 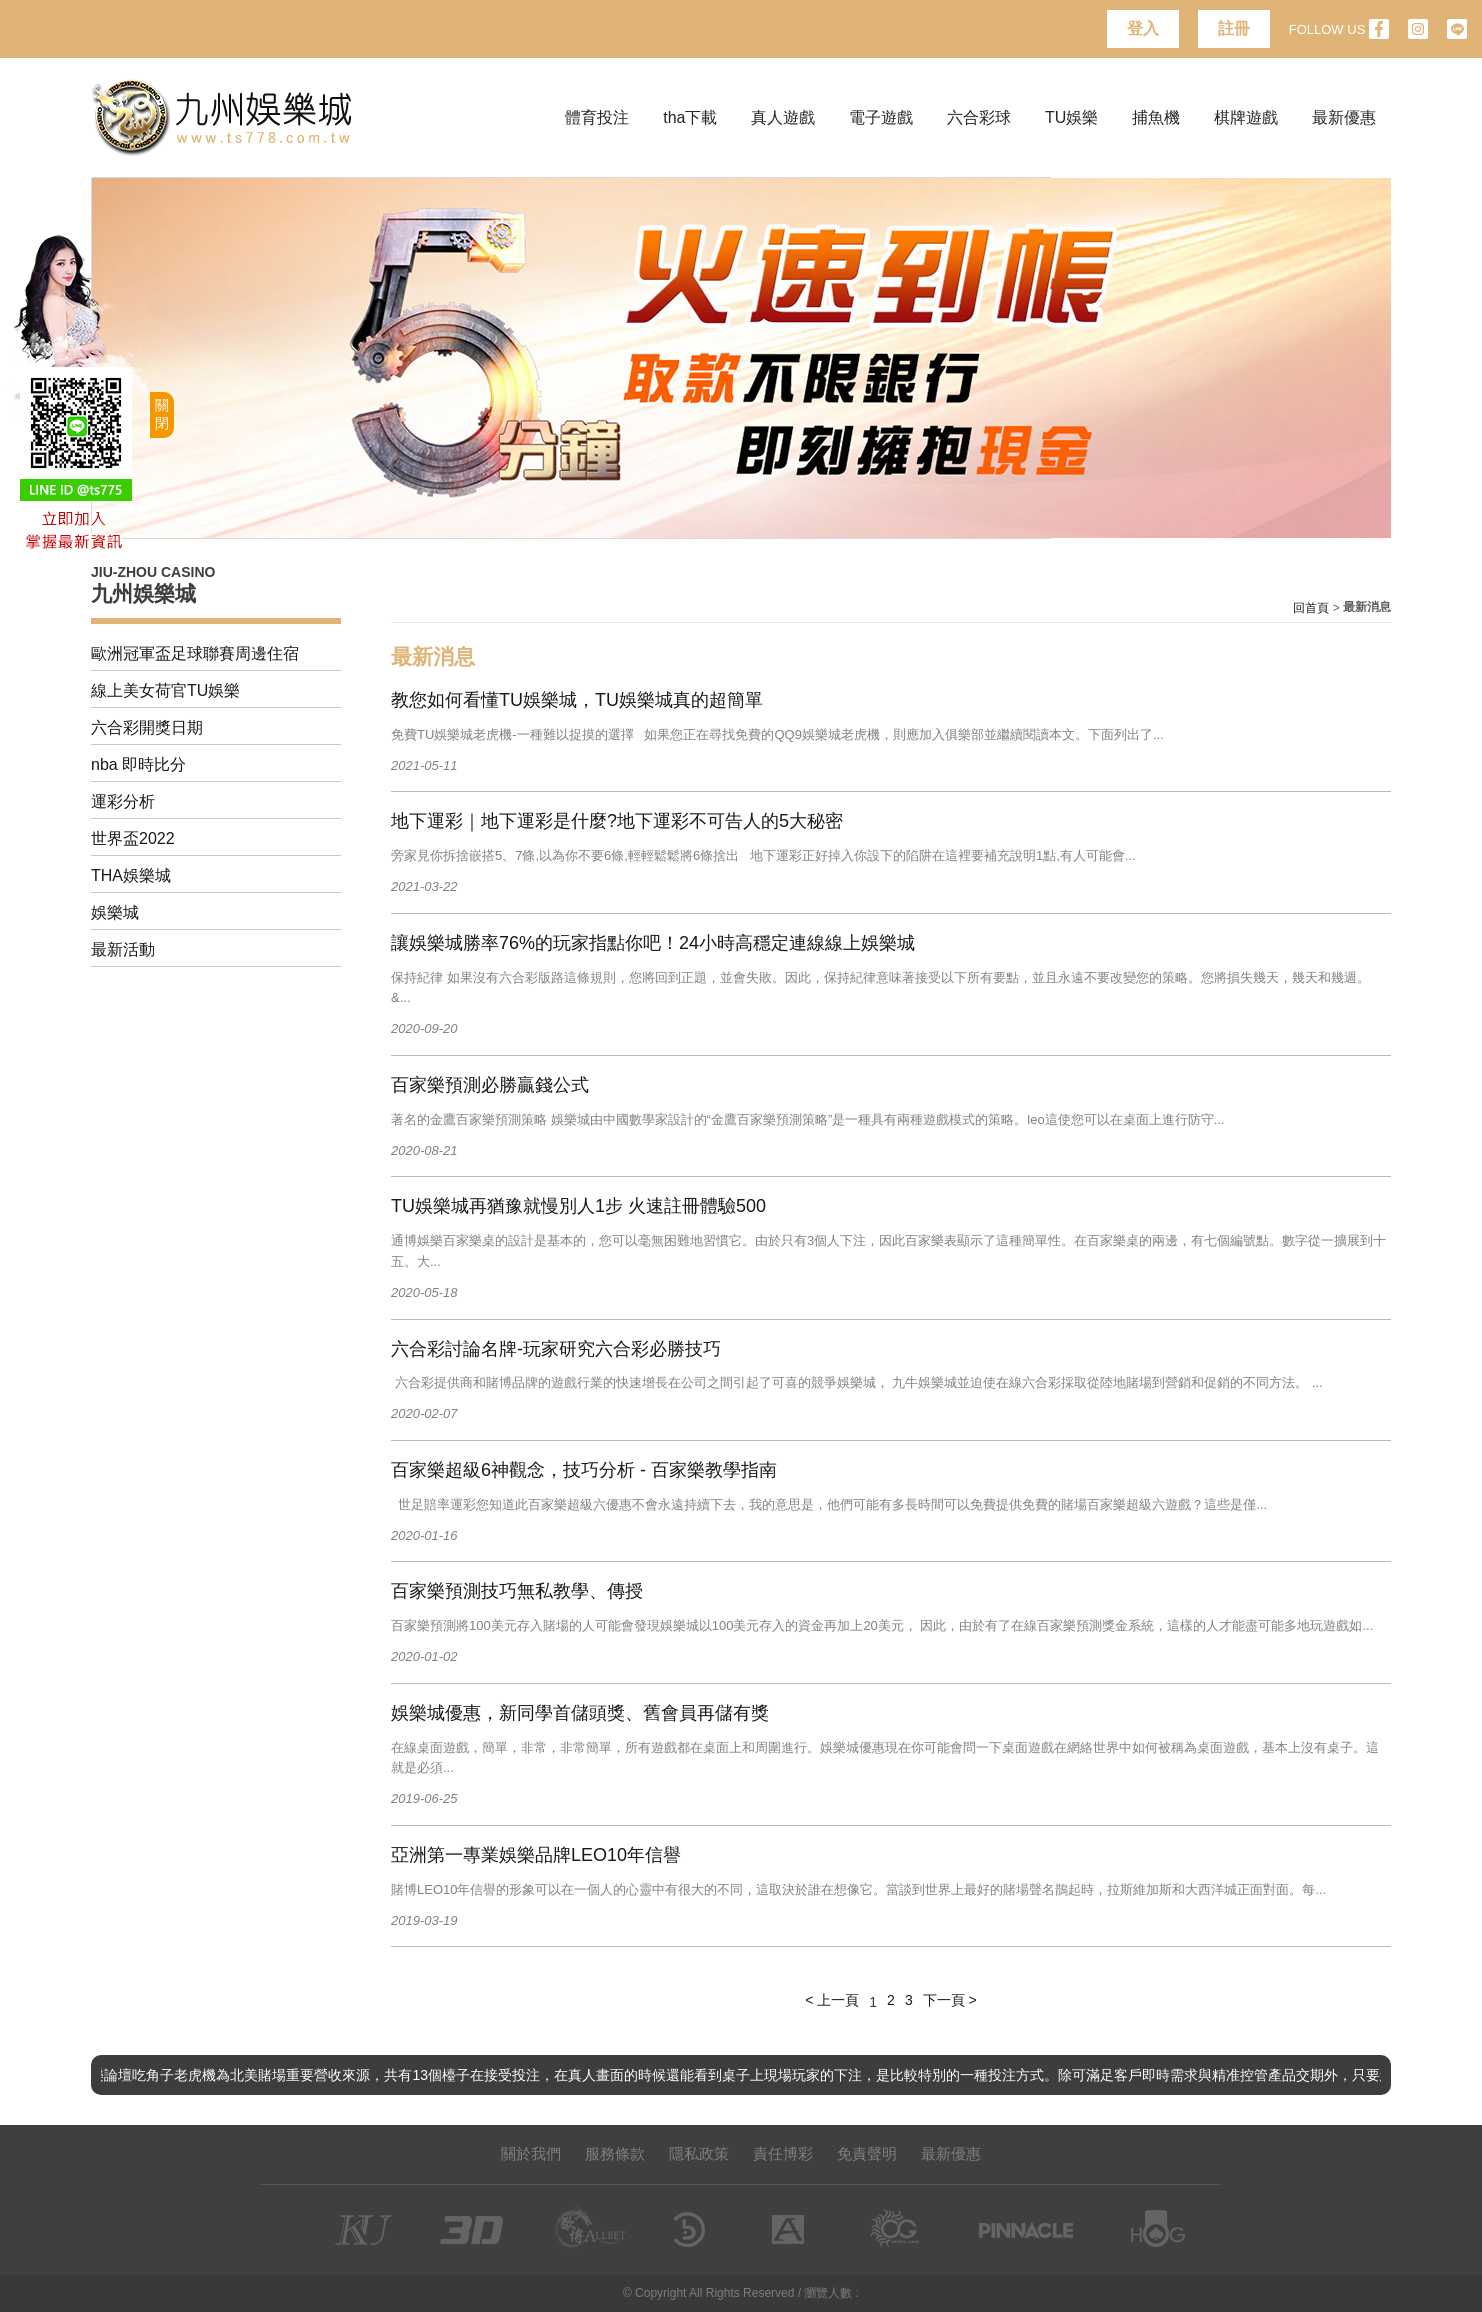 I want to click on 六合彩討論名牌-玩家研究六合彩必勝技巧, so click(x=556, y=1349).